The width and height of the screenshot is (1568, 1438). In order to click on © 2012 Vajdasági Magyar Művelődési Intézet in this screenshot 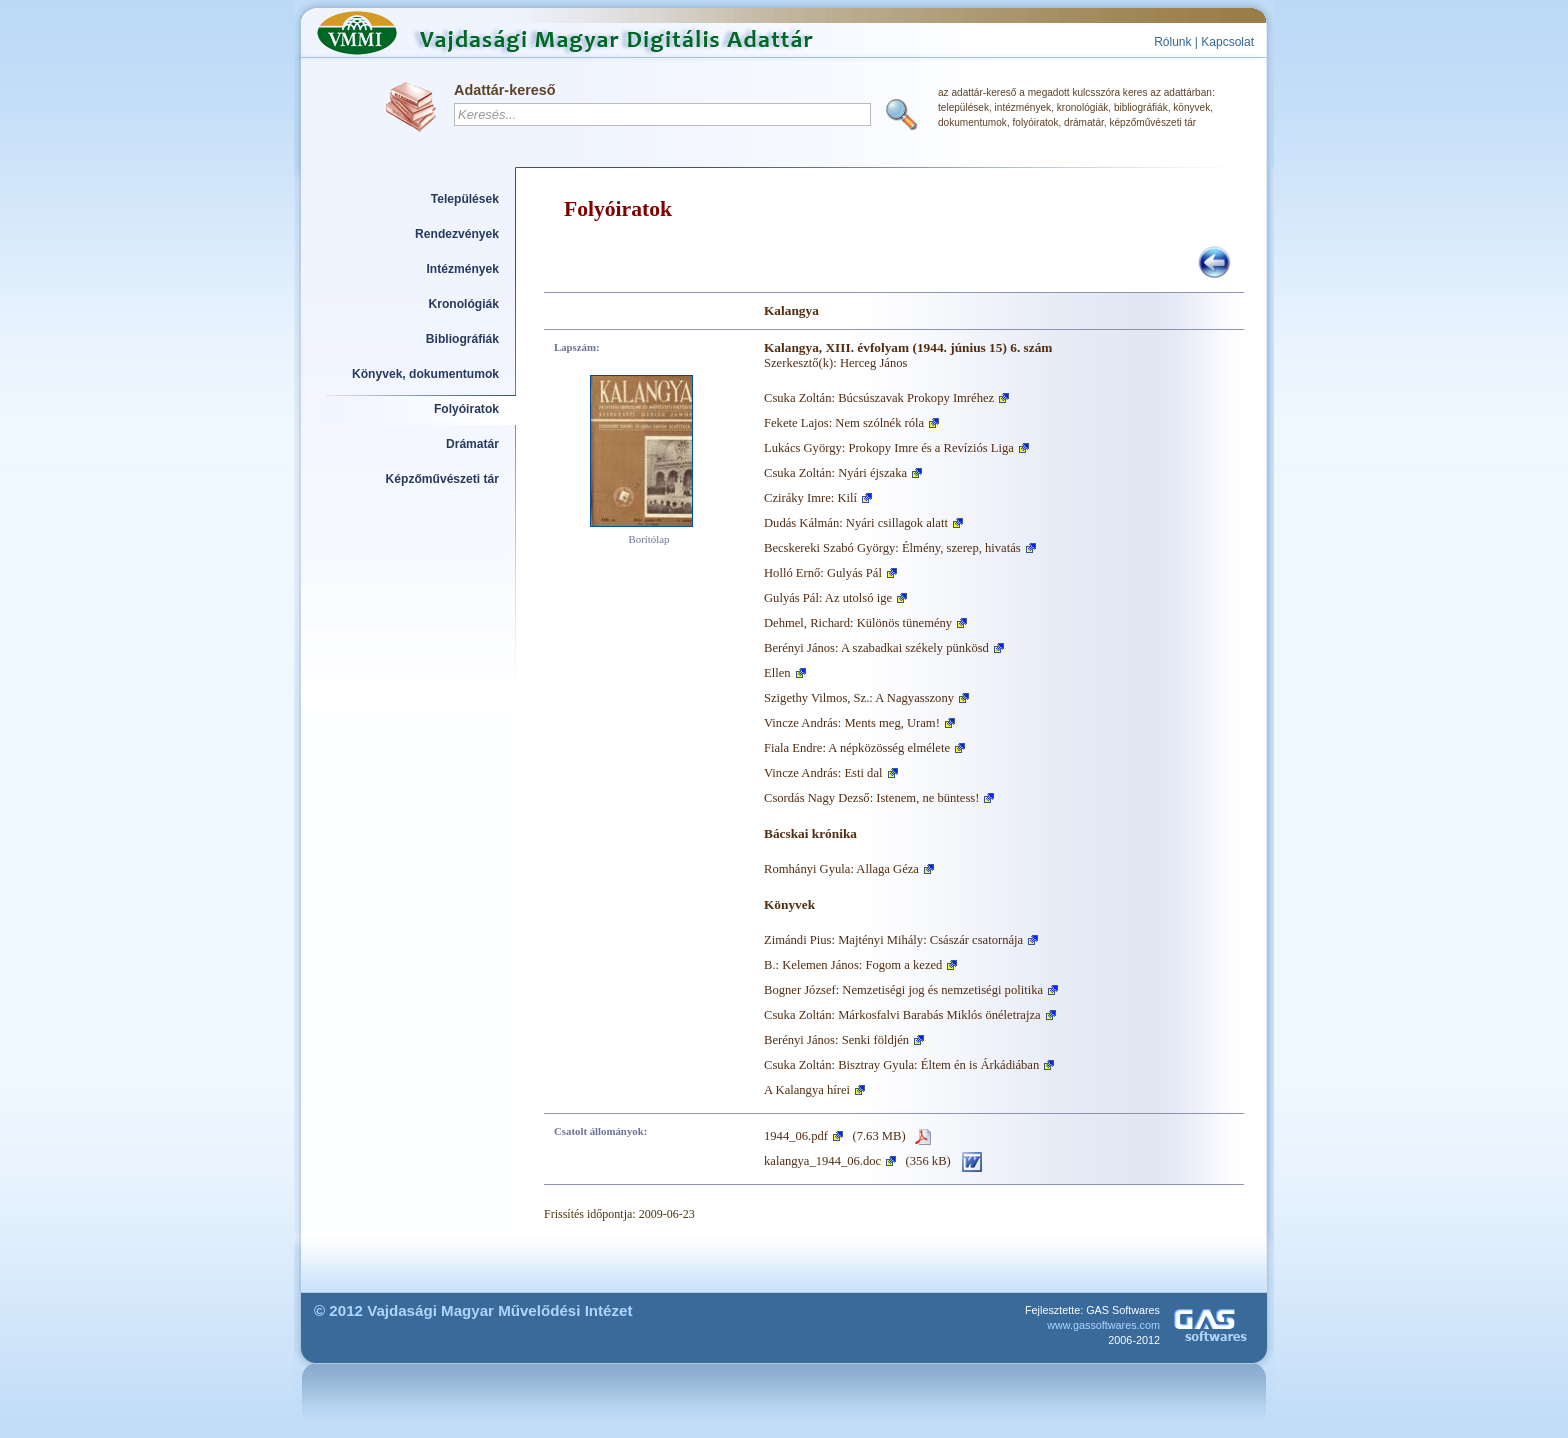, I will do `click(473, 1310)`.